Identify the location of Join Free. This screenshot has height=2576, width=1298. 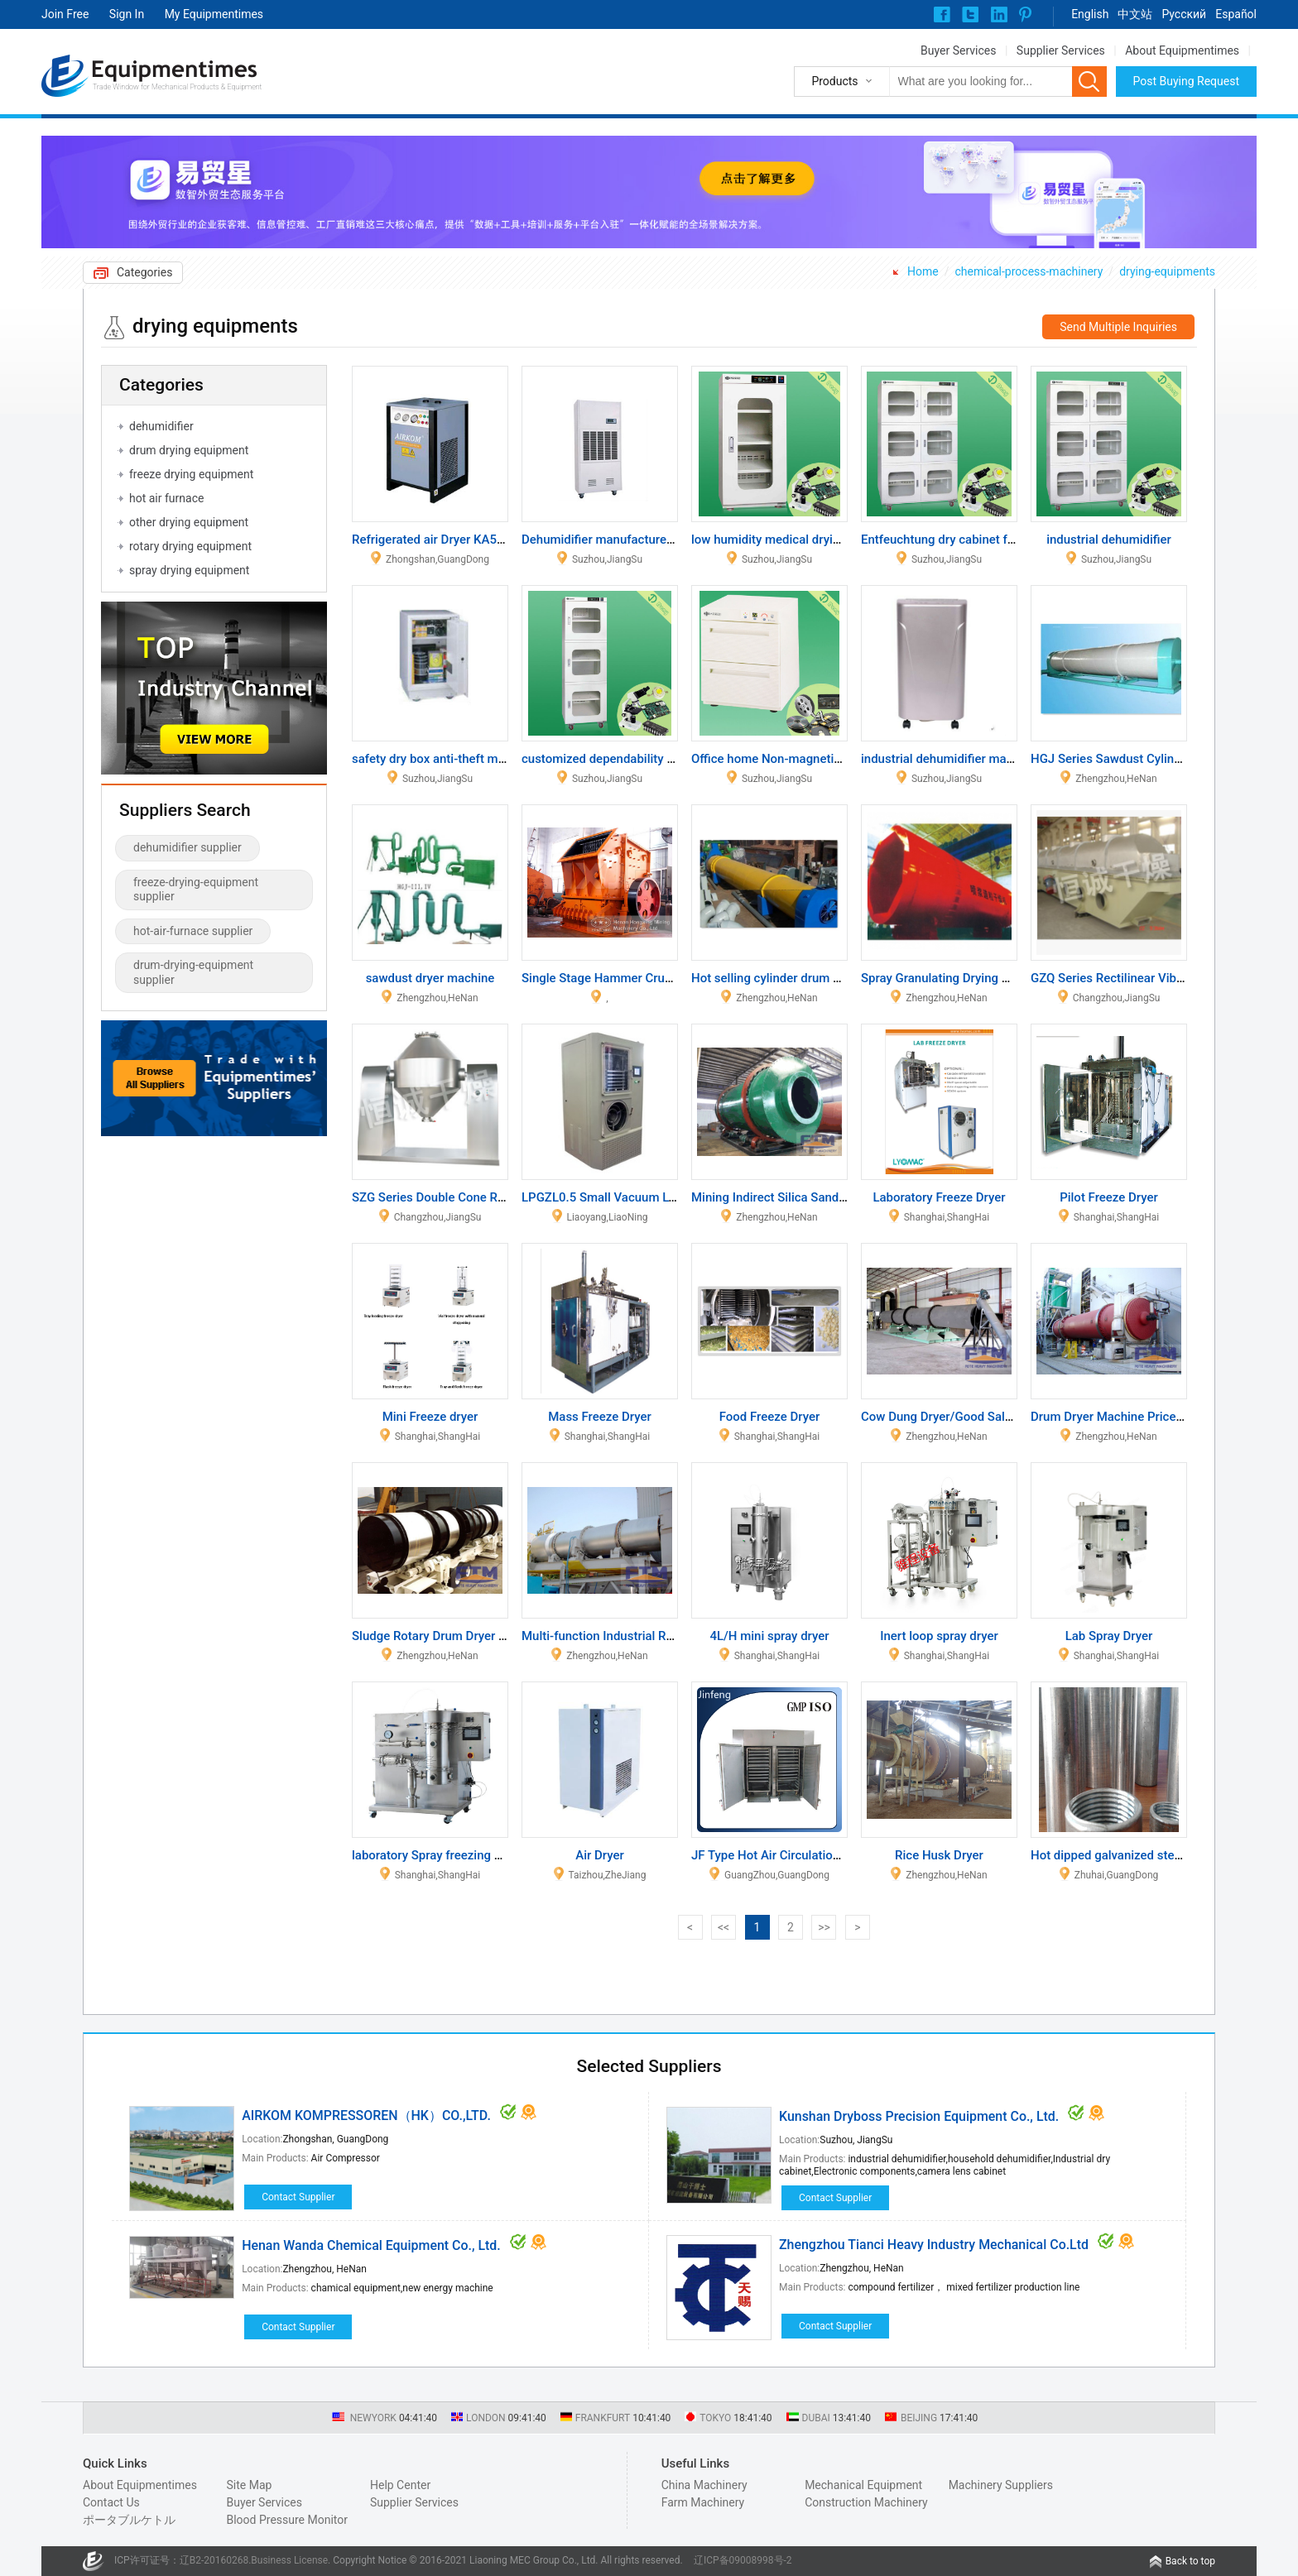
(65, 14).